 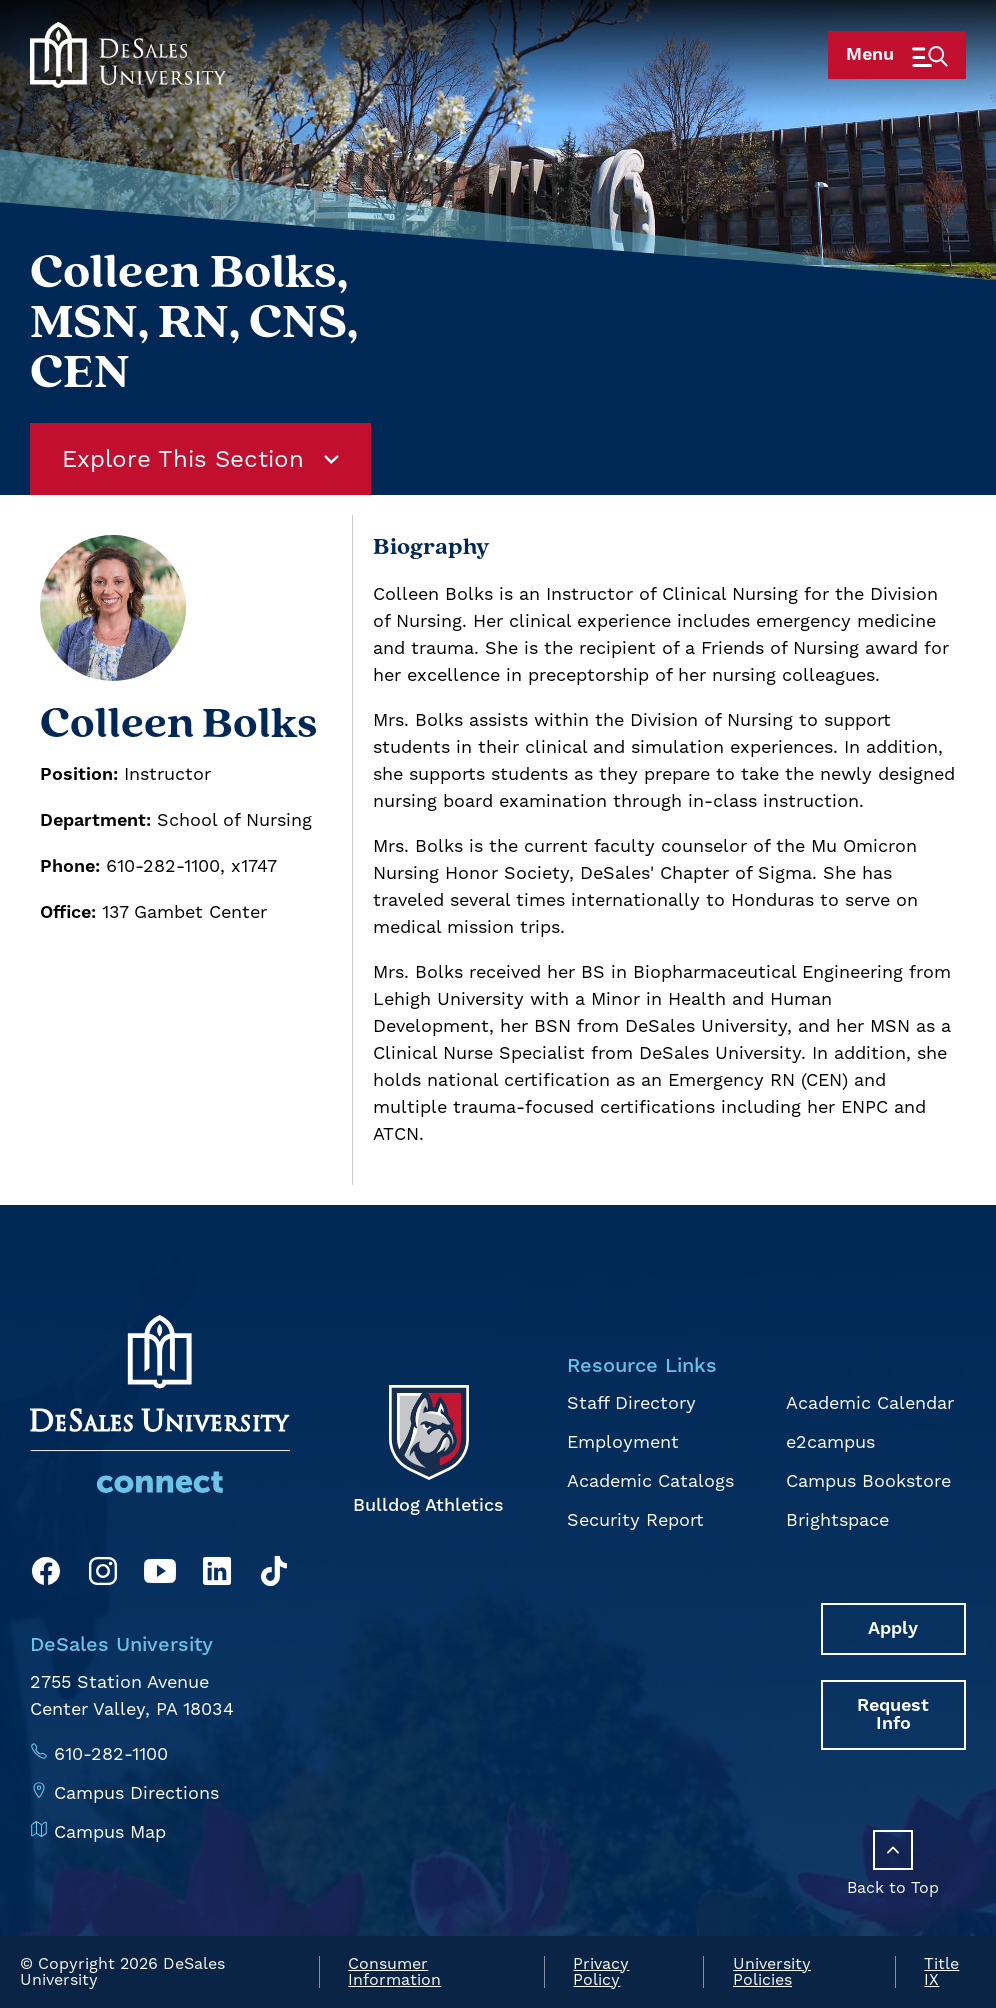 I want to click on e2campus, so click(x=830, y=1441).